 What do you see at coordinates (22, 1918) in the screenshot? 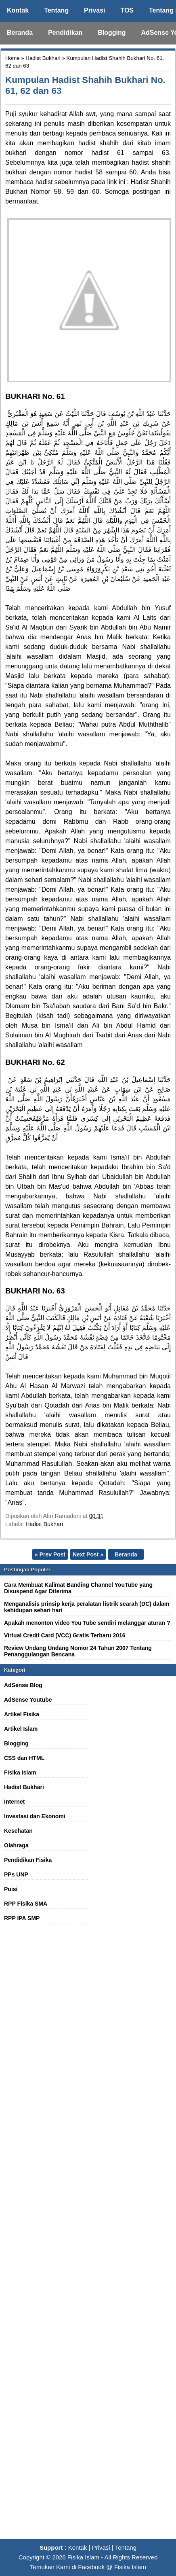
I see `RPP IPA SMP` at bounding box center [22, 1918].